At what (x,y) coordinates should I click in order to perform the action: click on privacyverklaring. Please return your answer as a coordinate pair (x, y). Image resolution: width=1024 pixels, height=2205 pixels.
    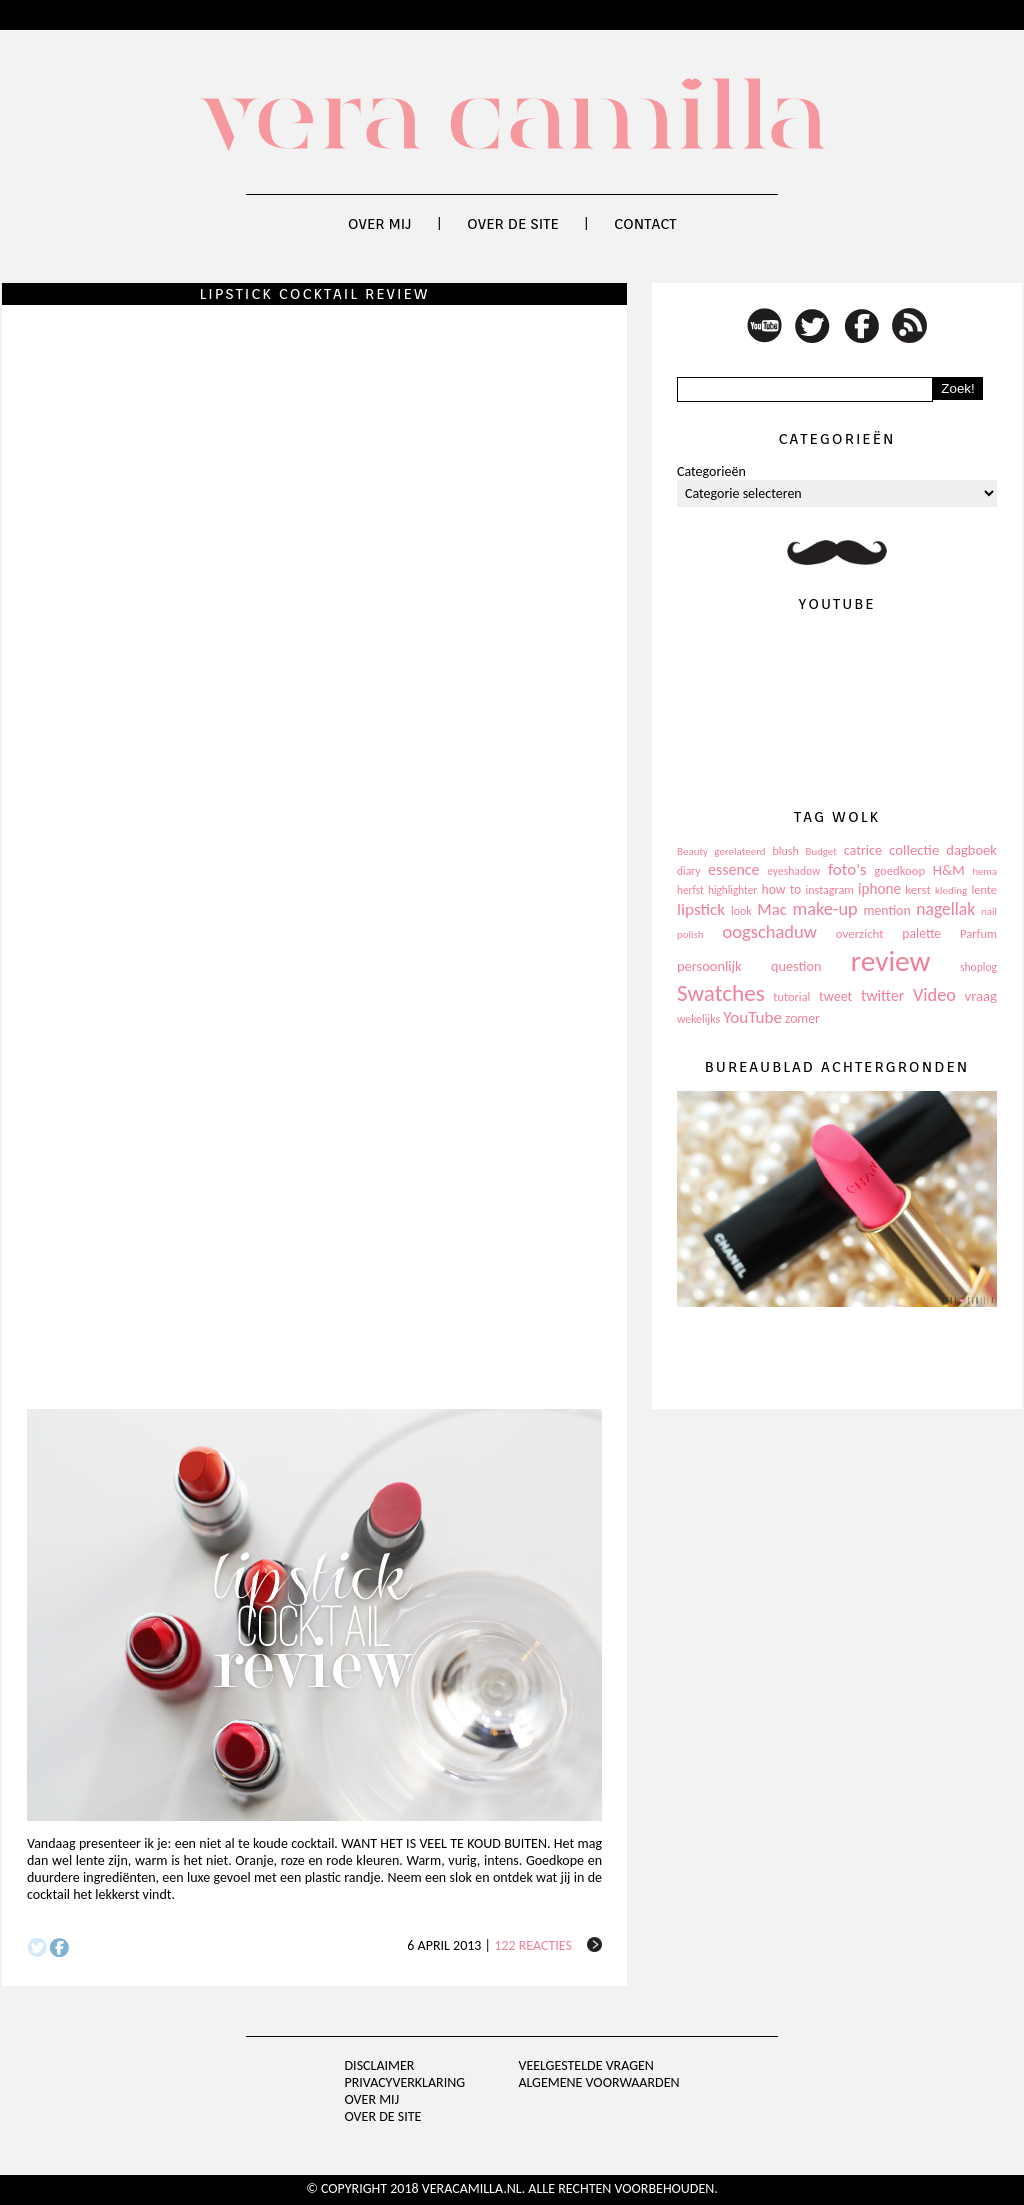
    Looking at the image, I should click on (405, 2082).